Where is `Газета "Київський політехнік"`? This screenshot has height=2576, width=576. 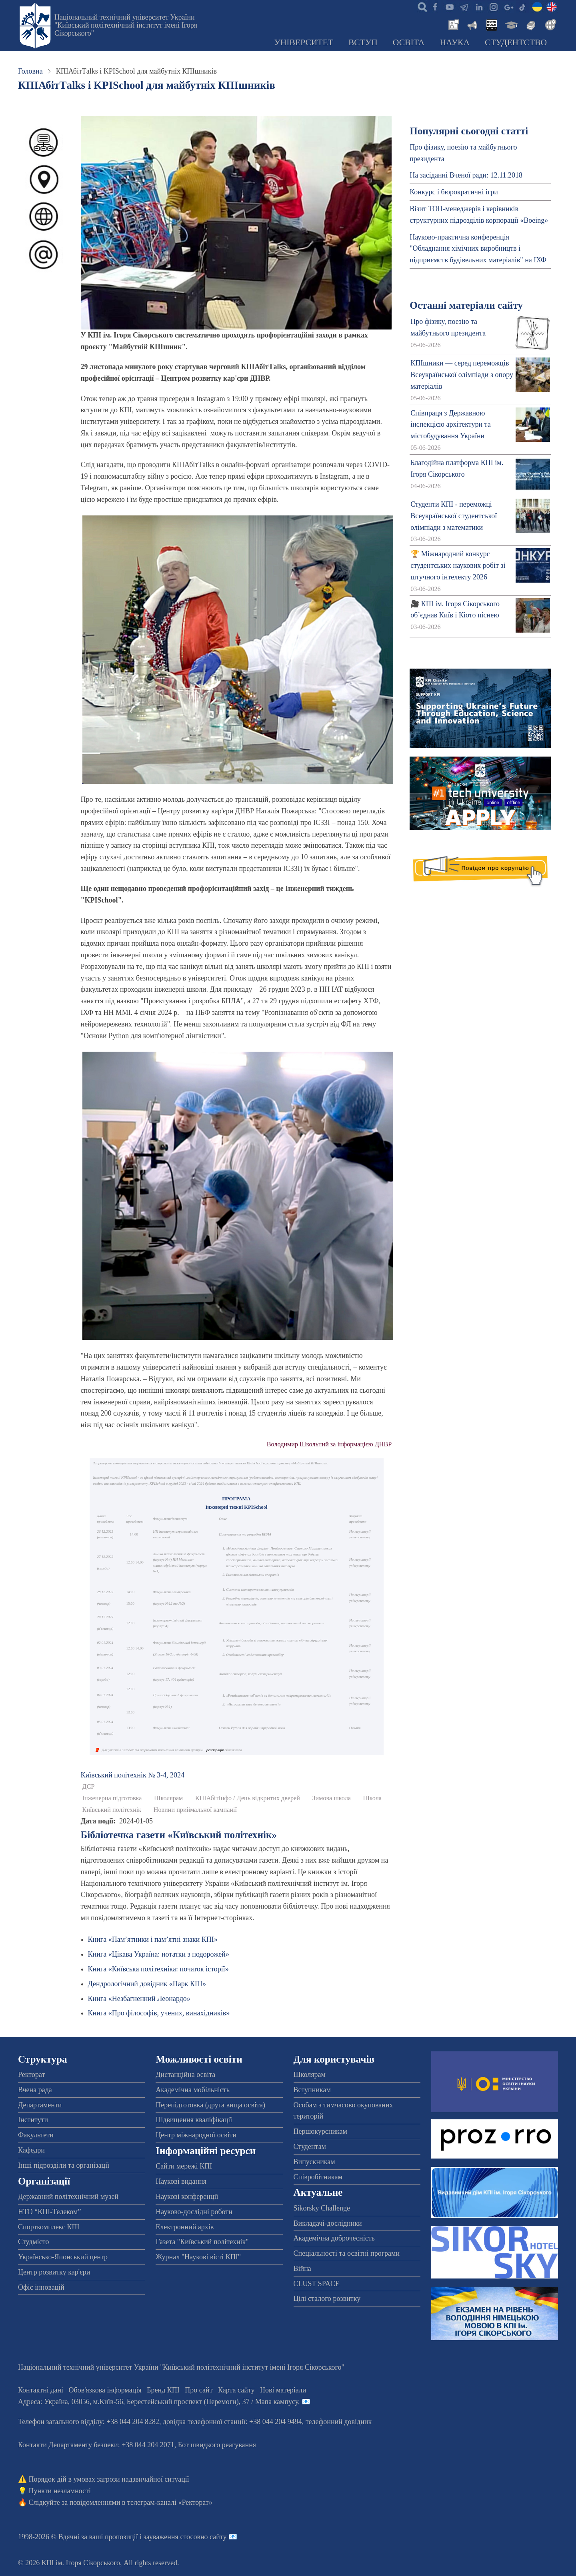 Газета "Київський політехнік" is located at coordinates (202, 2242).